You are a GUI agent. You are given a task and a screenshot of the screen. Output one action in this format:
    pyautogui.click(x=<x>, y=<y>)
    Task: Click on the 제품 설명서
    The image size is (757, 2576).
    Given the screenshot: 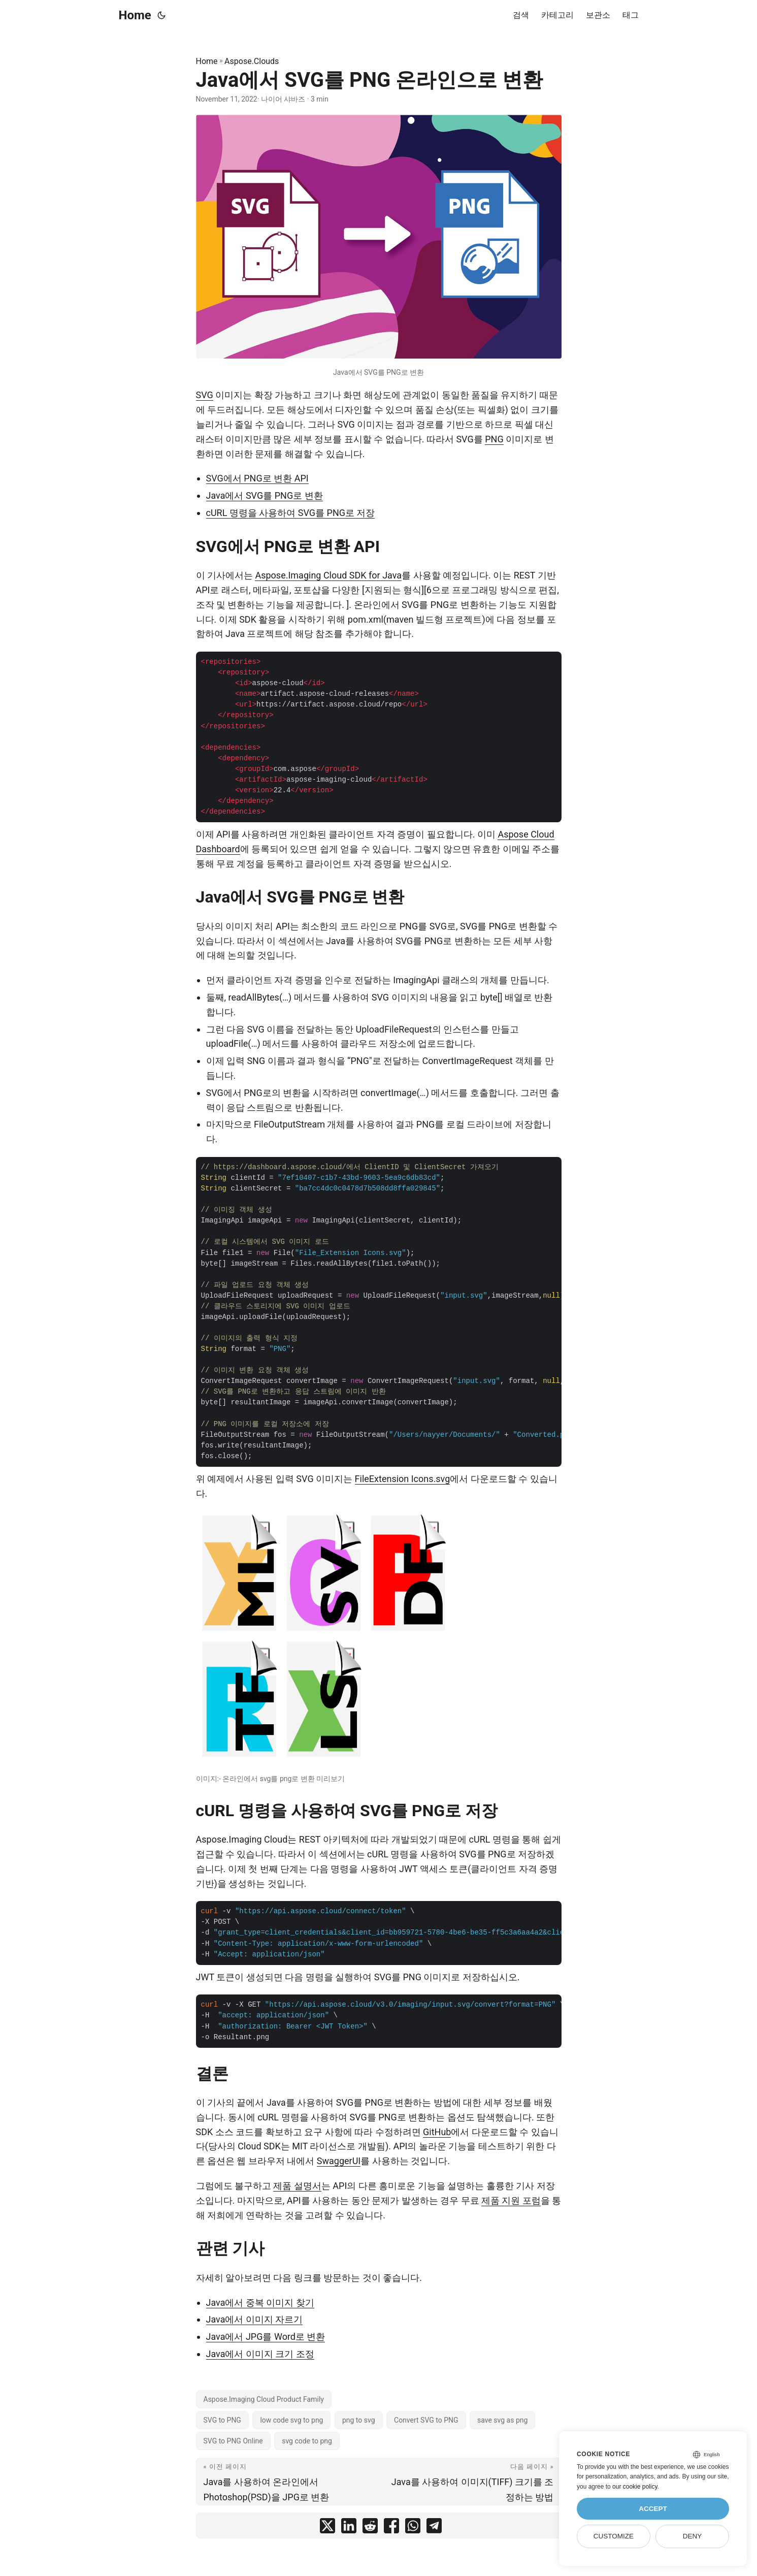 What is the action you would take?
    pyautogui.click(x=297, y=2185)
    